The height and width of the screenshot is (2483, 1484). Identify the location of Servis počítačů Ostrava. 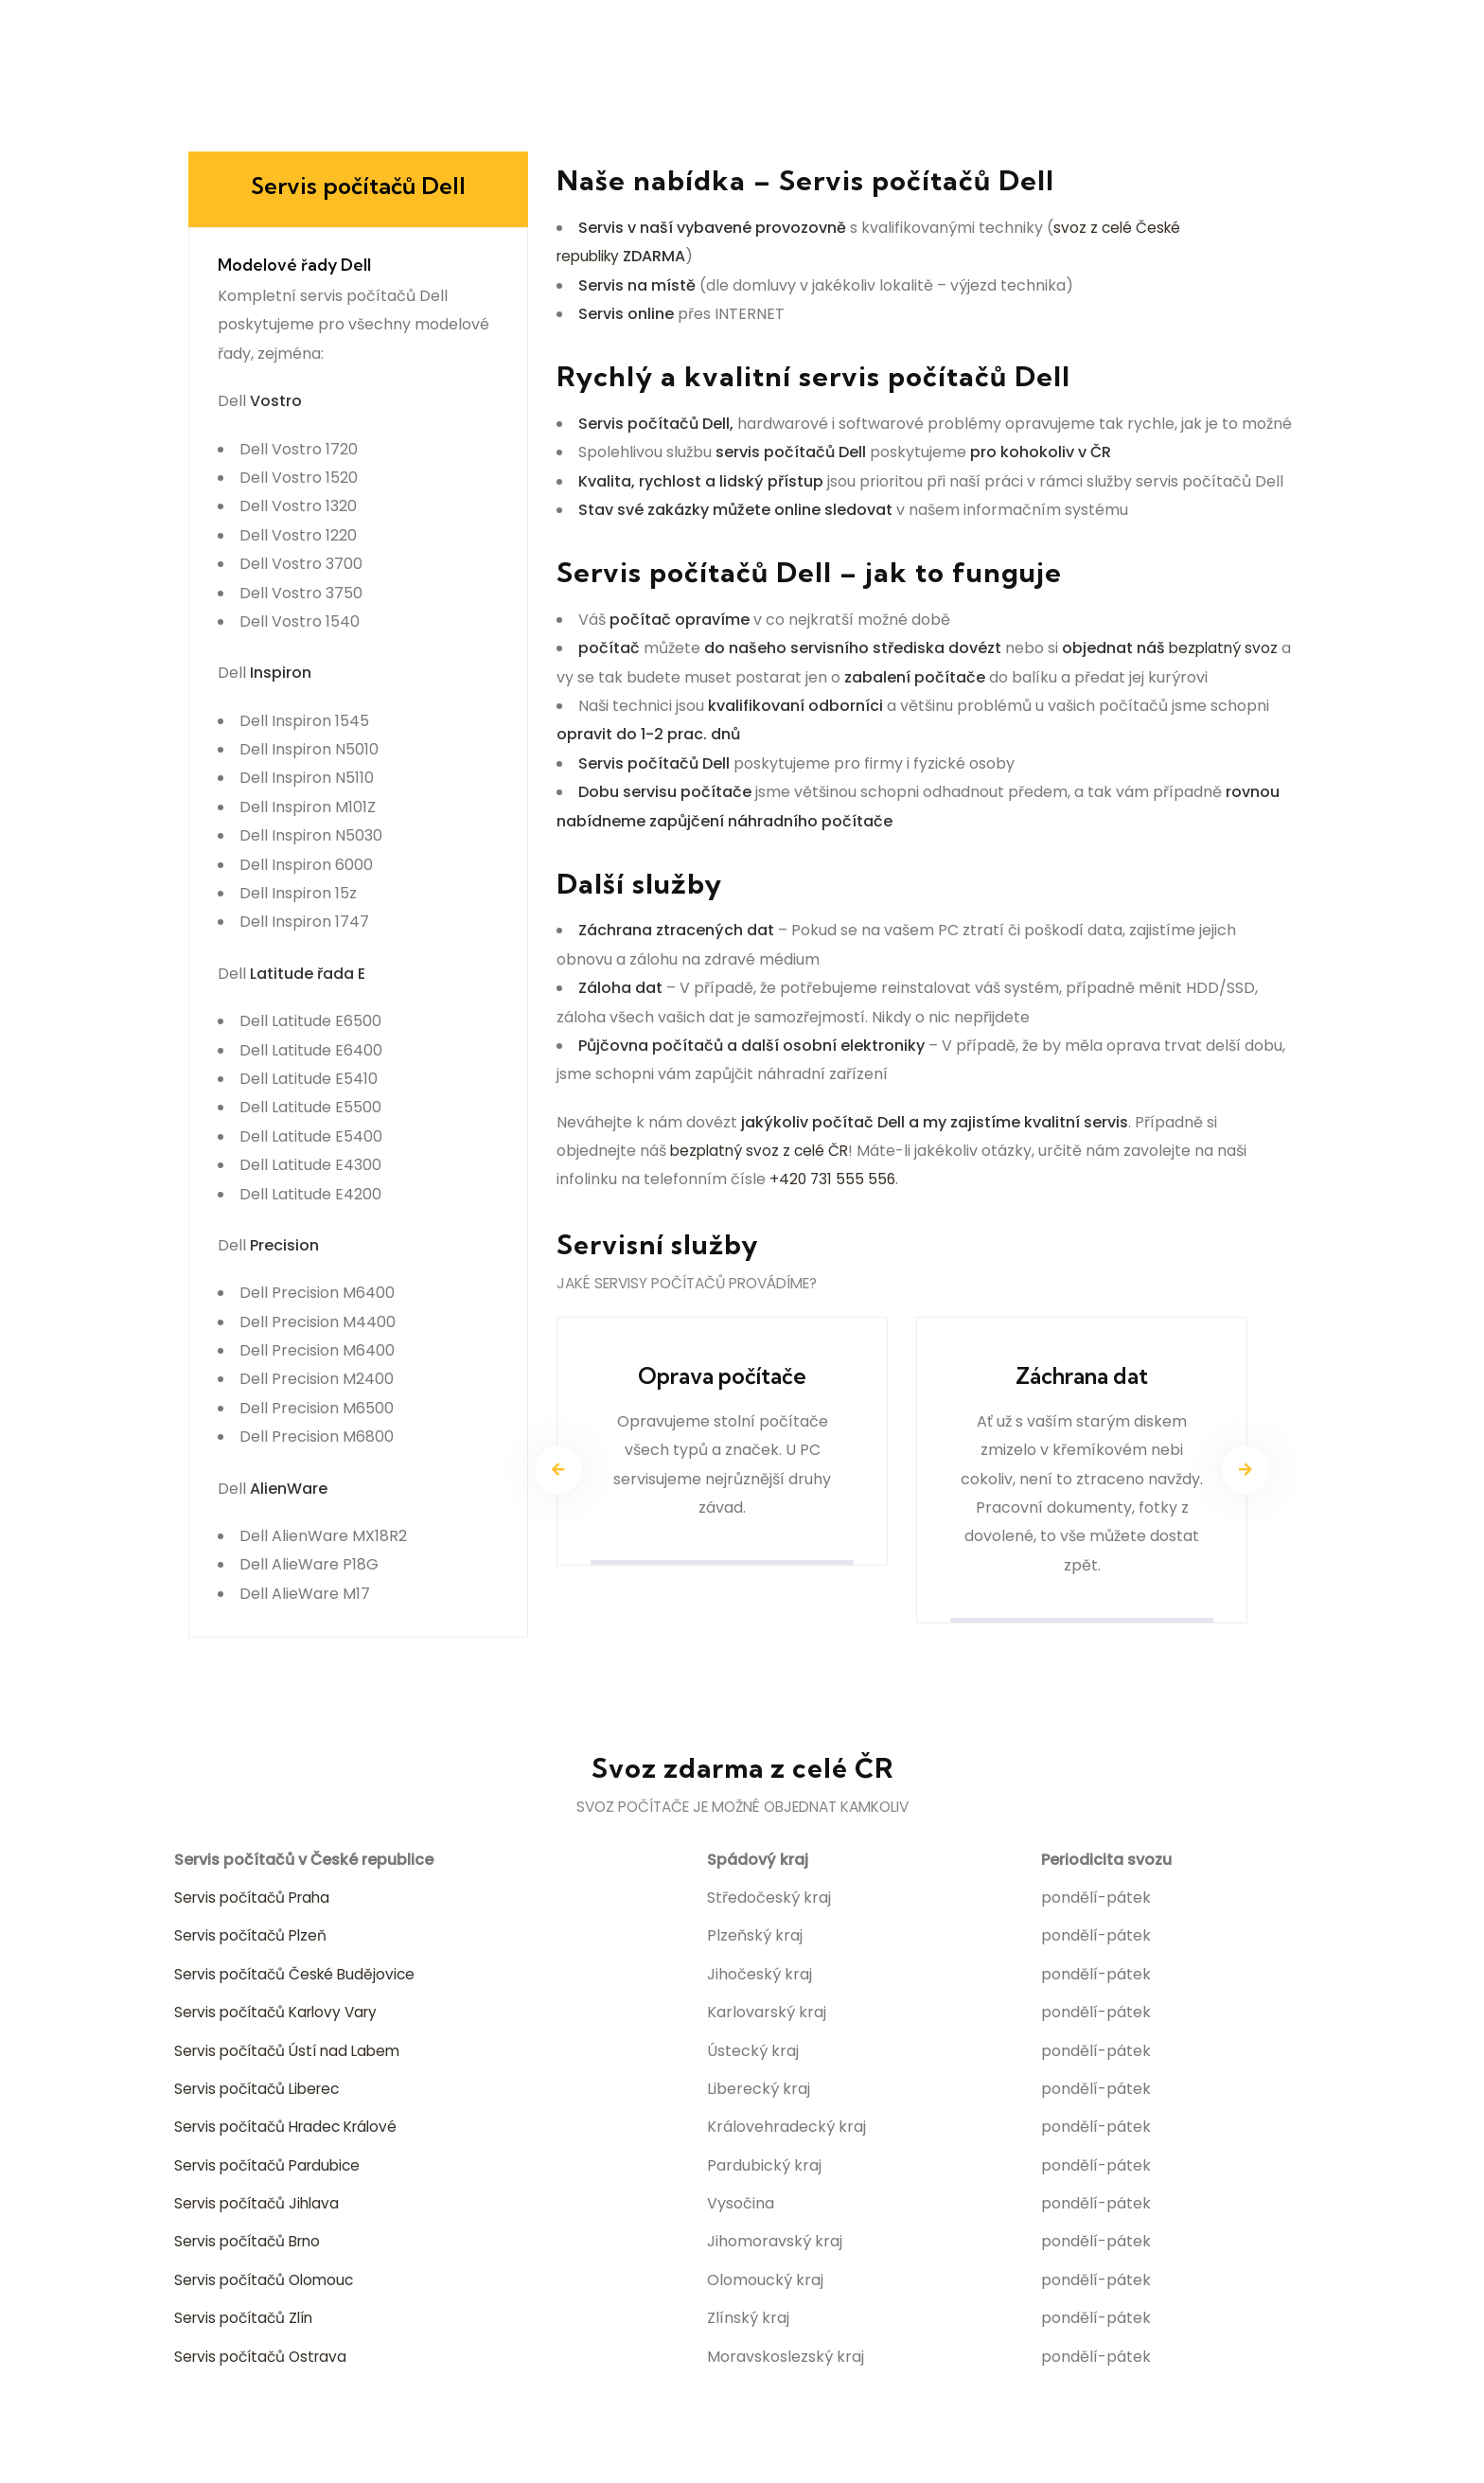
(264, 2358).